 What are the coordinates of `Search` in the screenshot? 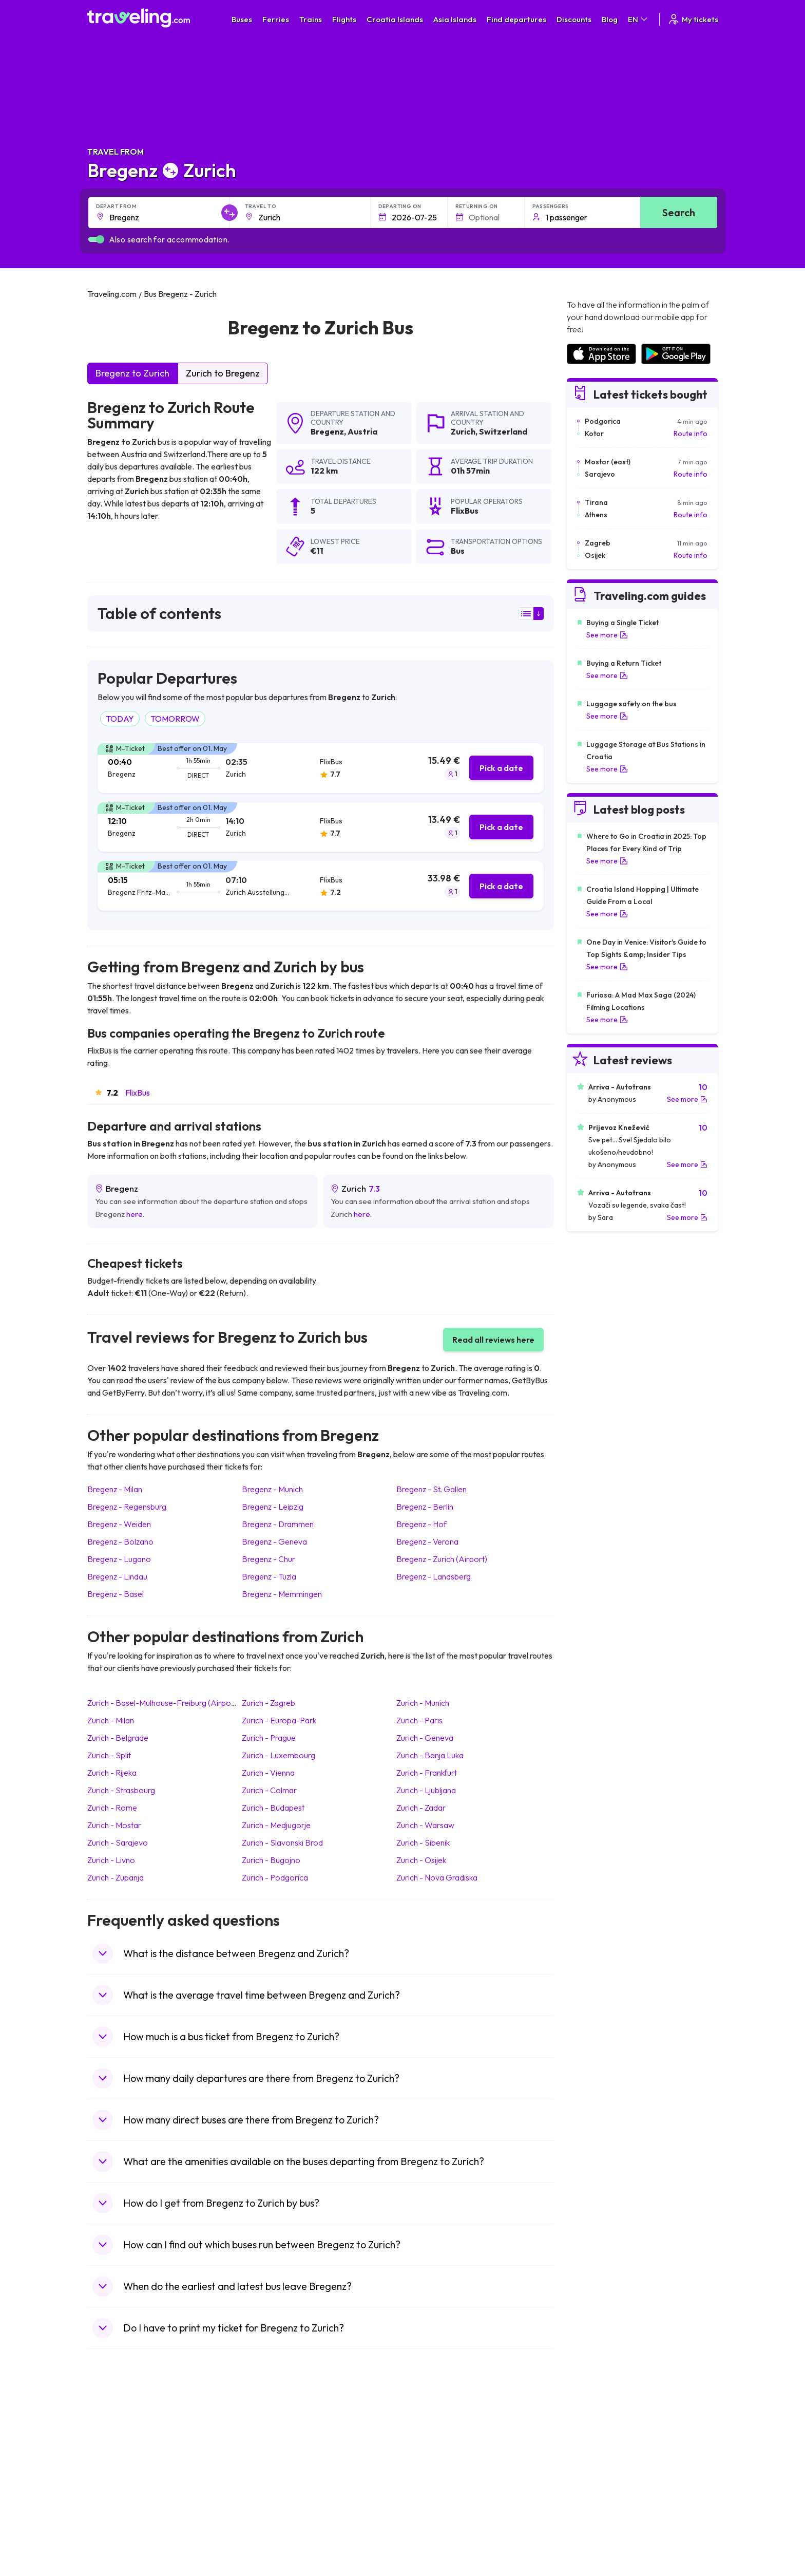 It's located at (678, 212).